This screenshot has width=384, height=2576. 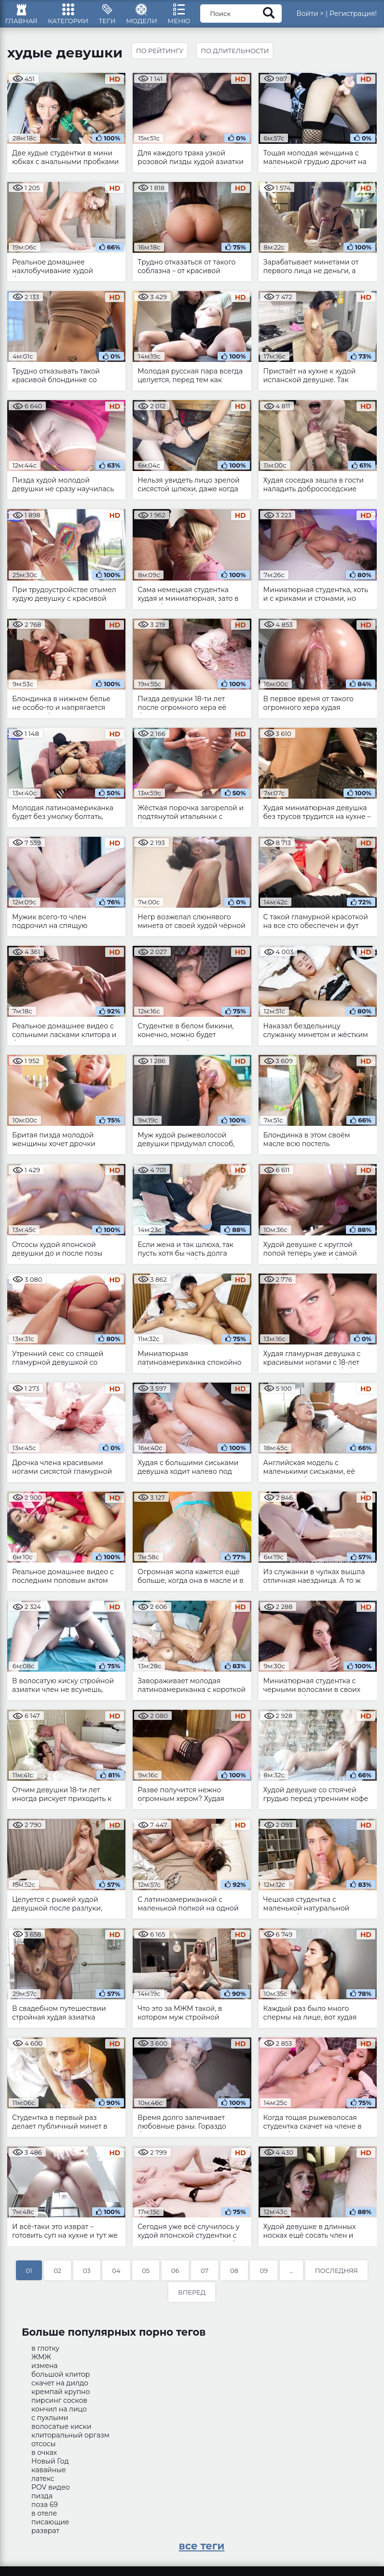 What do you see at coordinates (336, 2276) in the screenshot?
I see `Последняя` at bounding box center [336, 2276].